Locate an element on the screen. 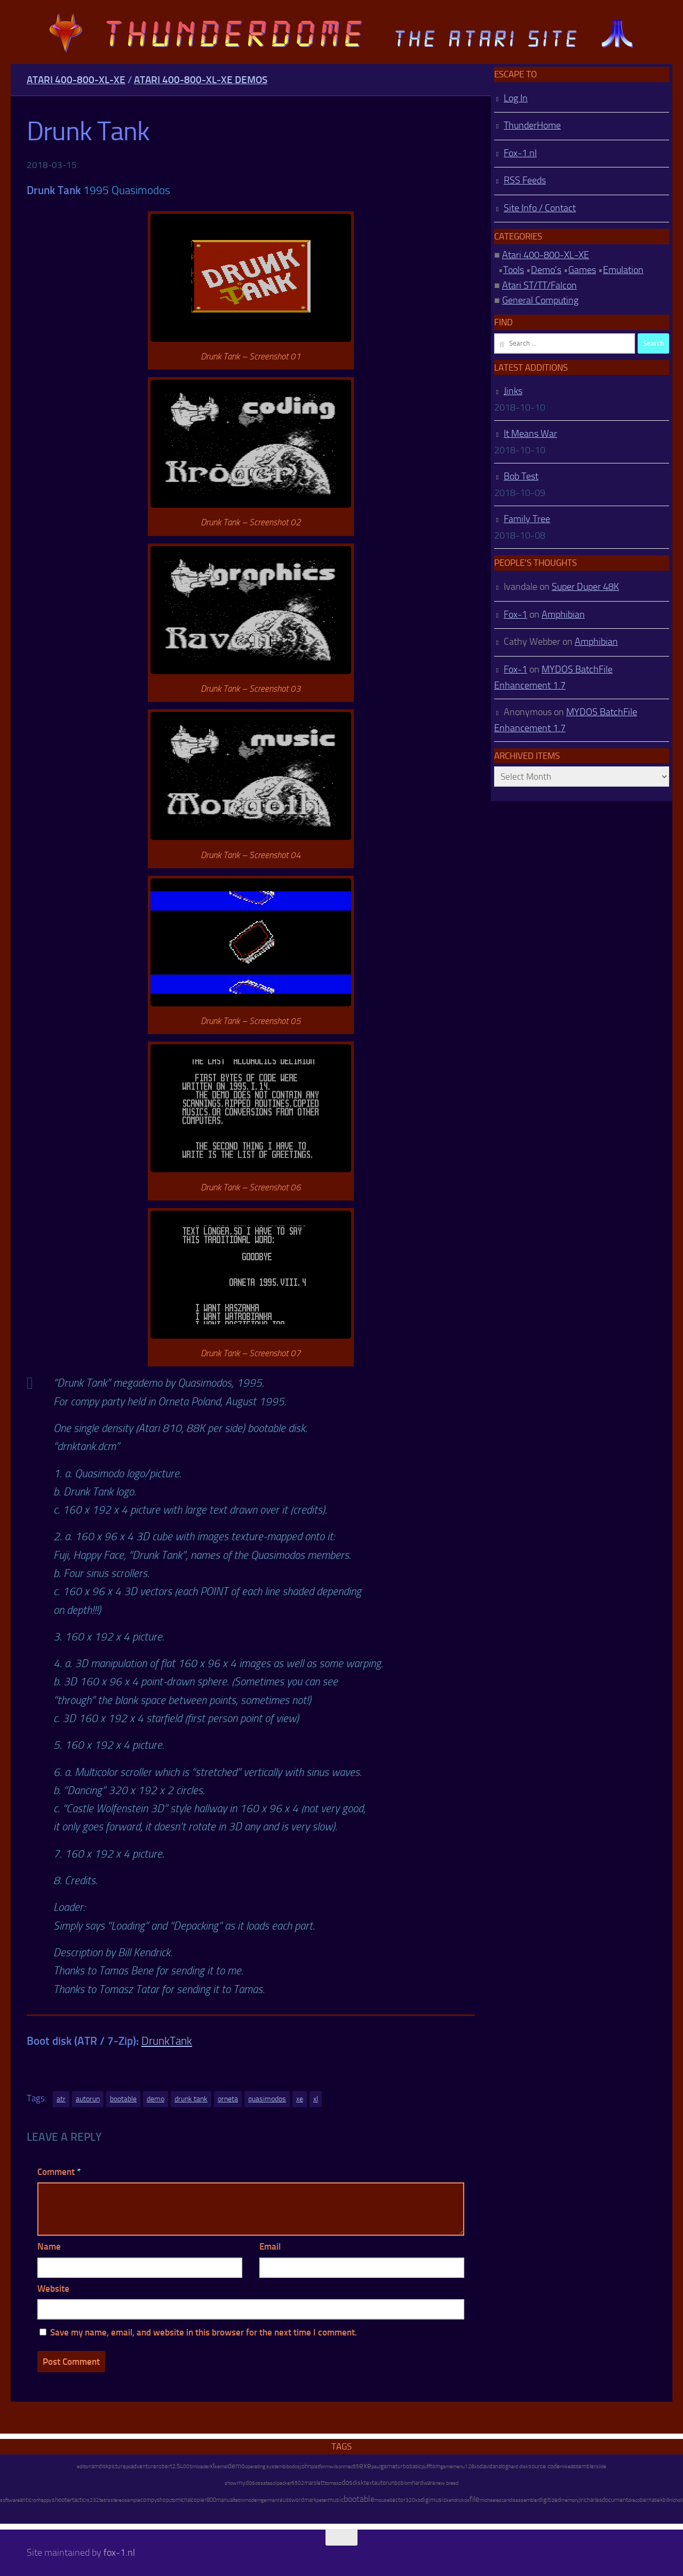 The width and height of the screenshot is (683, 2576). john [john (22 items)] is located at coordinates (305, 2466).